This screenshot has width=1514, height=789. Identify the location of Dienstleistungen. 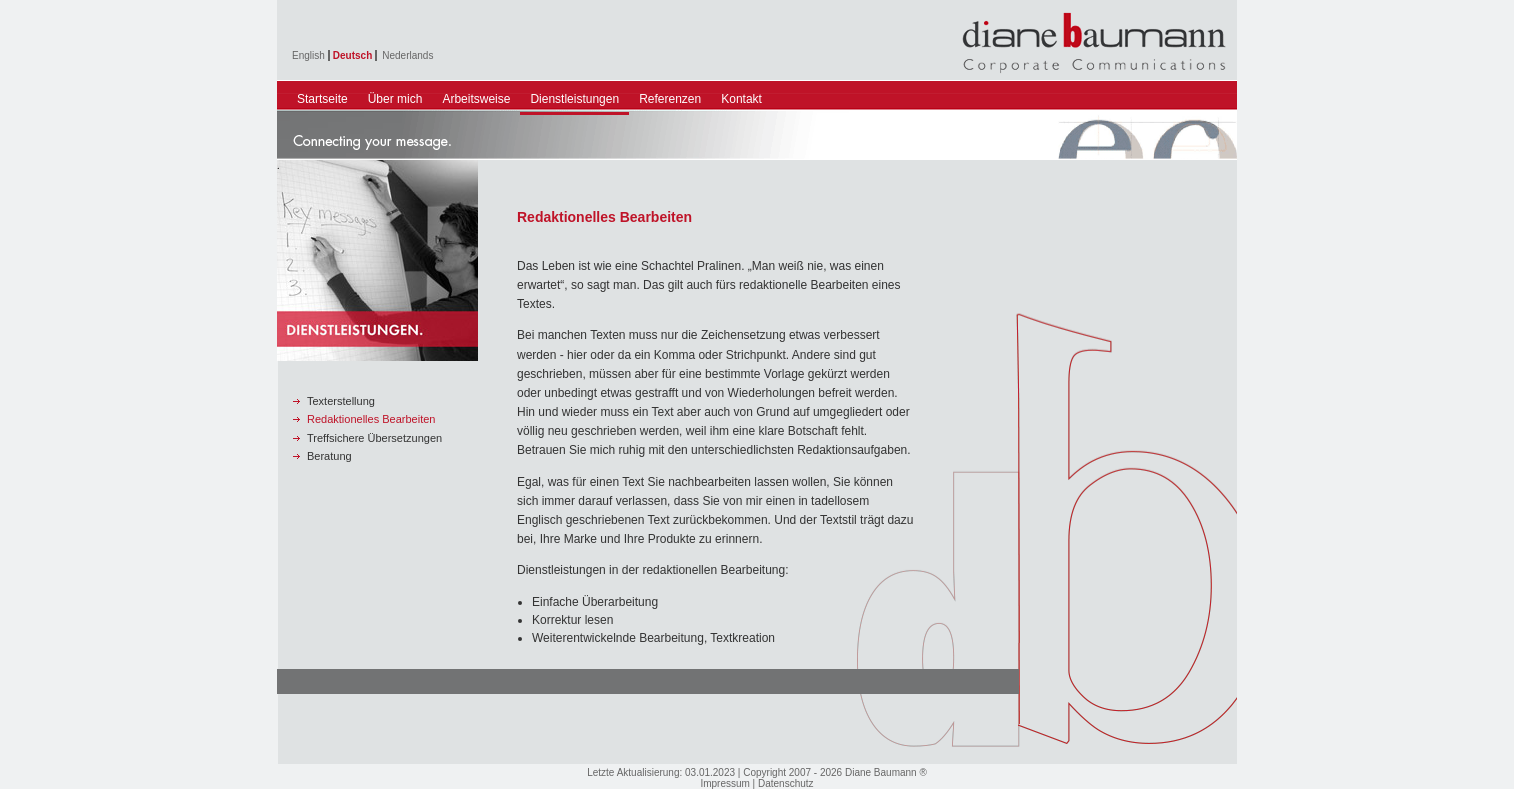
(574, 99).